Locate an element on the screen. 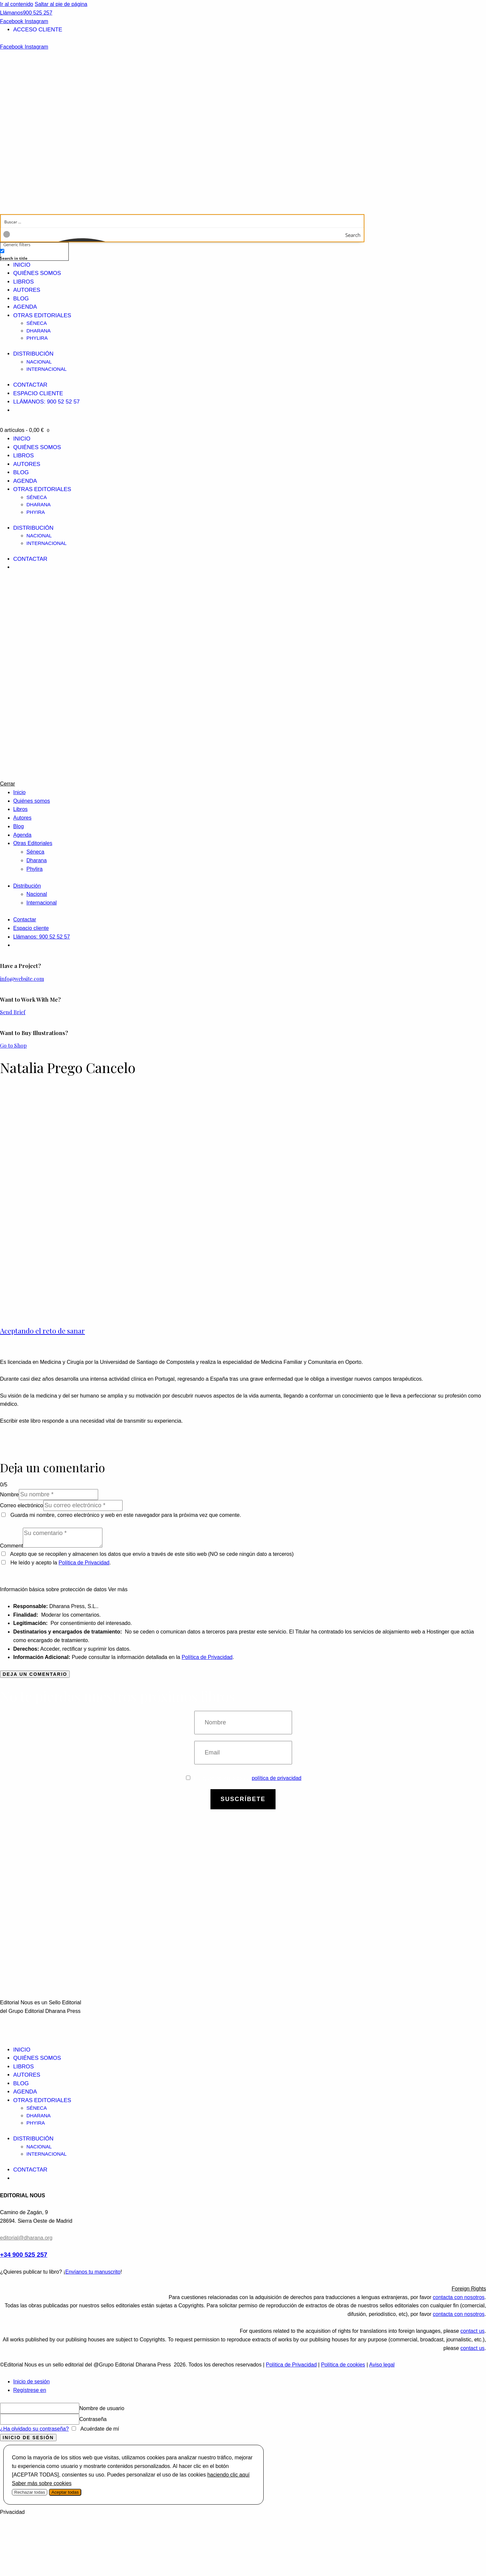 Image resolution: width=486 pixels, height=2576 pixels. Foreign Rights is located at coordinates (469, 2288).